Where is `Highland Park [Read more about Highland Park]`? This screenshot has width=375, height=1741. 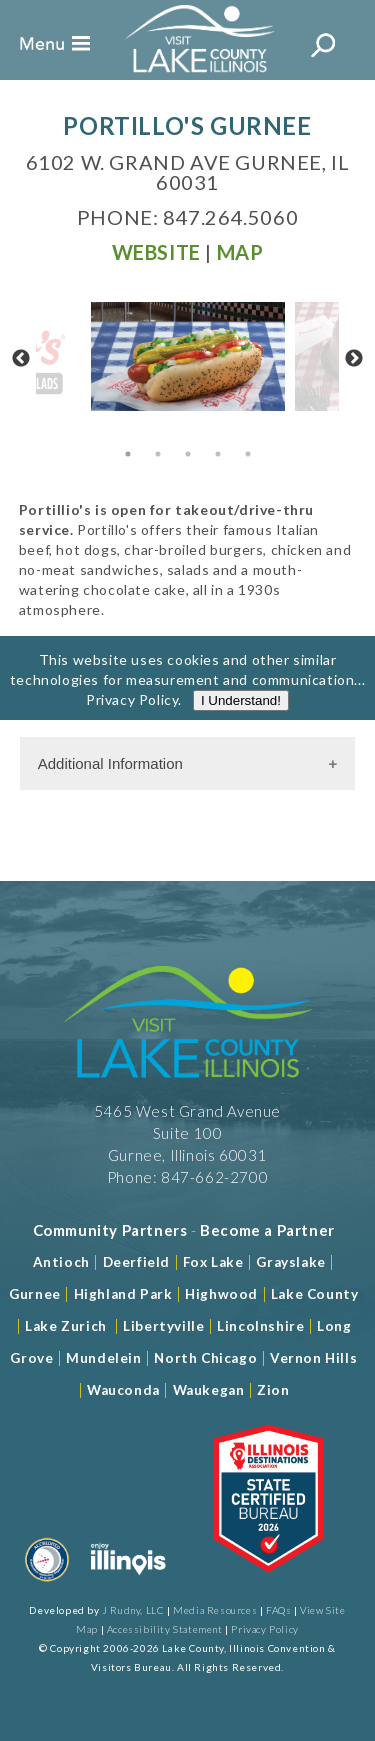
Highland Park [Read more about Highland Park] is located at coordinates (123, 1294).